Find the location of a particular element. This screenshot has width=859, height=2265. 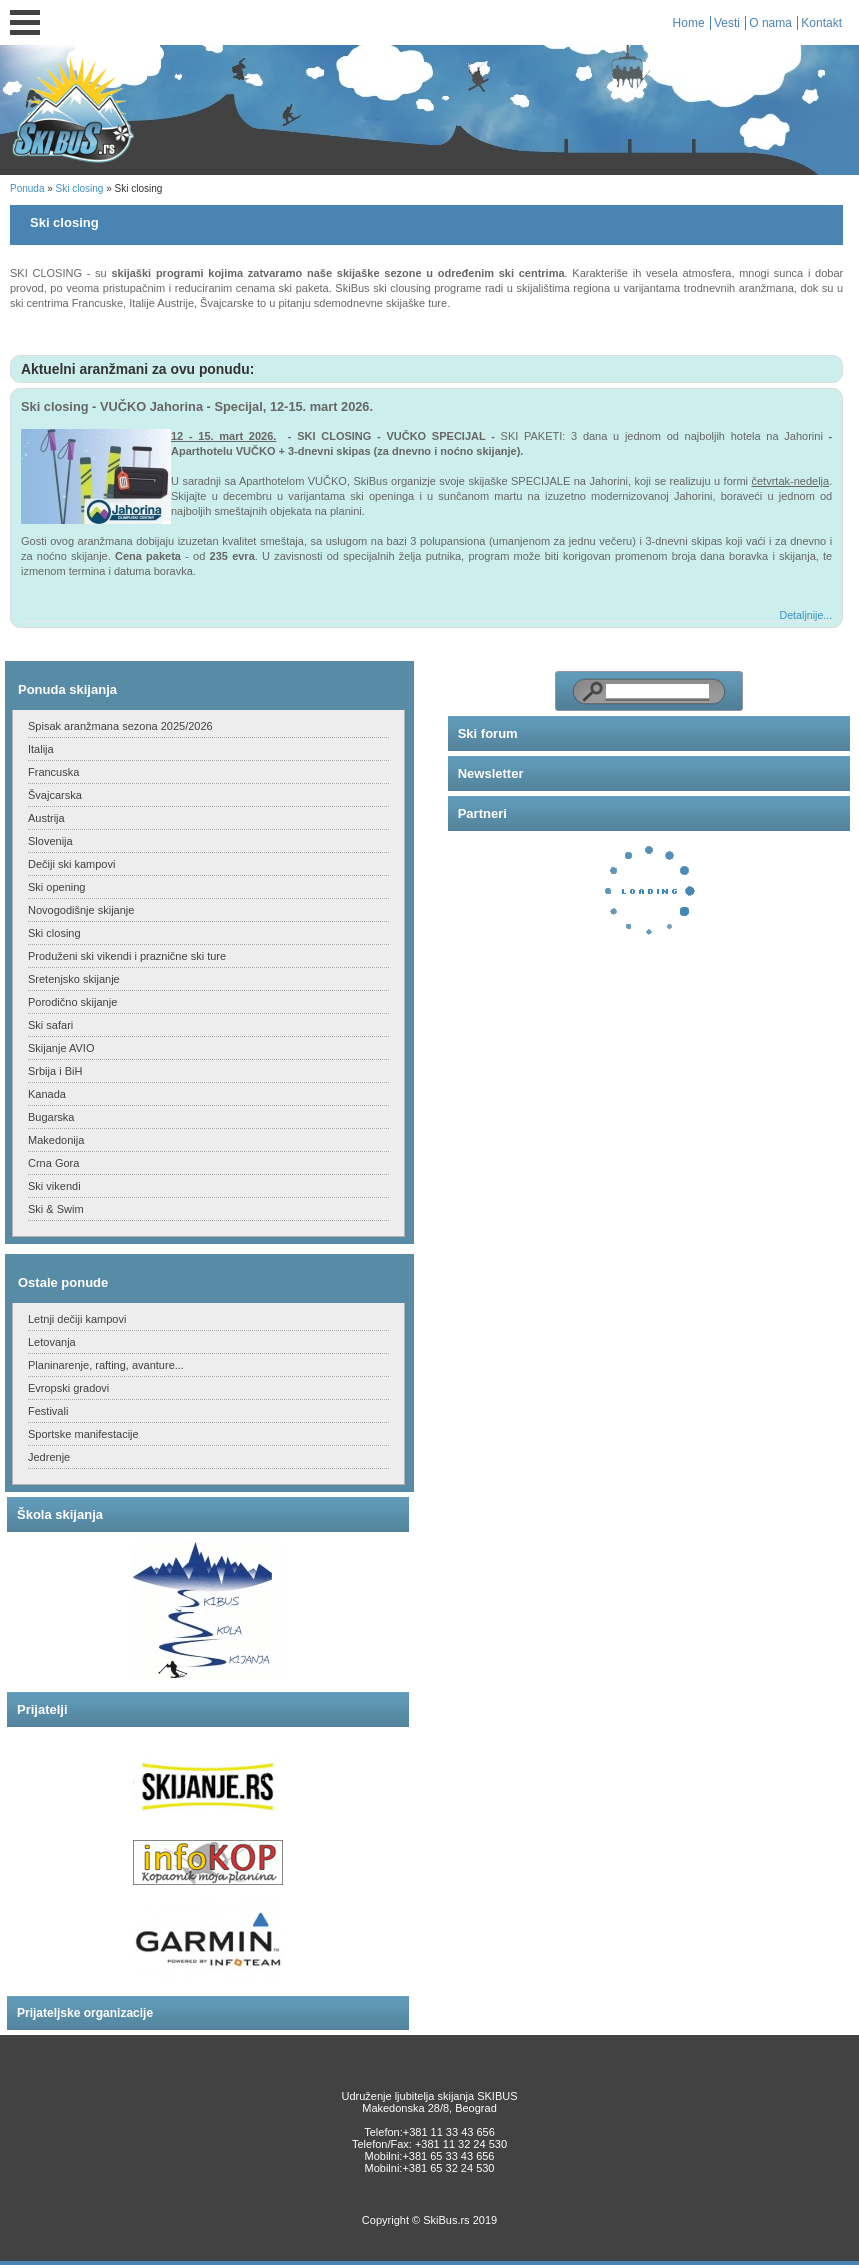

Srbija i BiH is located at coordinates (55, 1071).